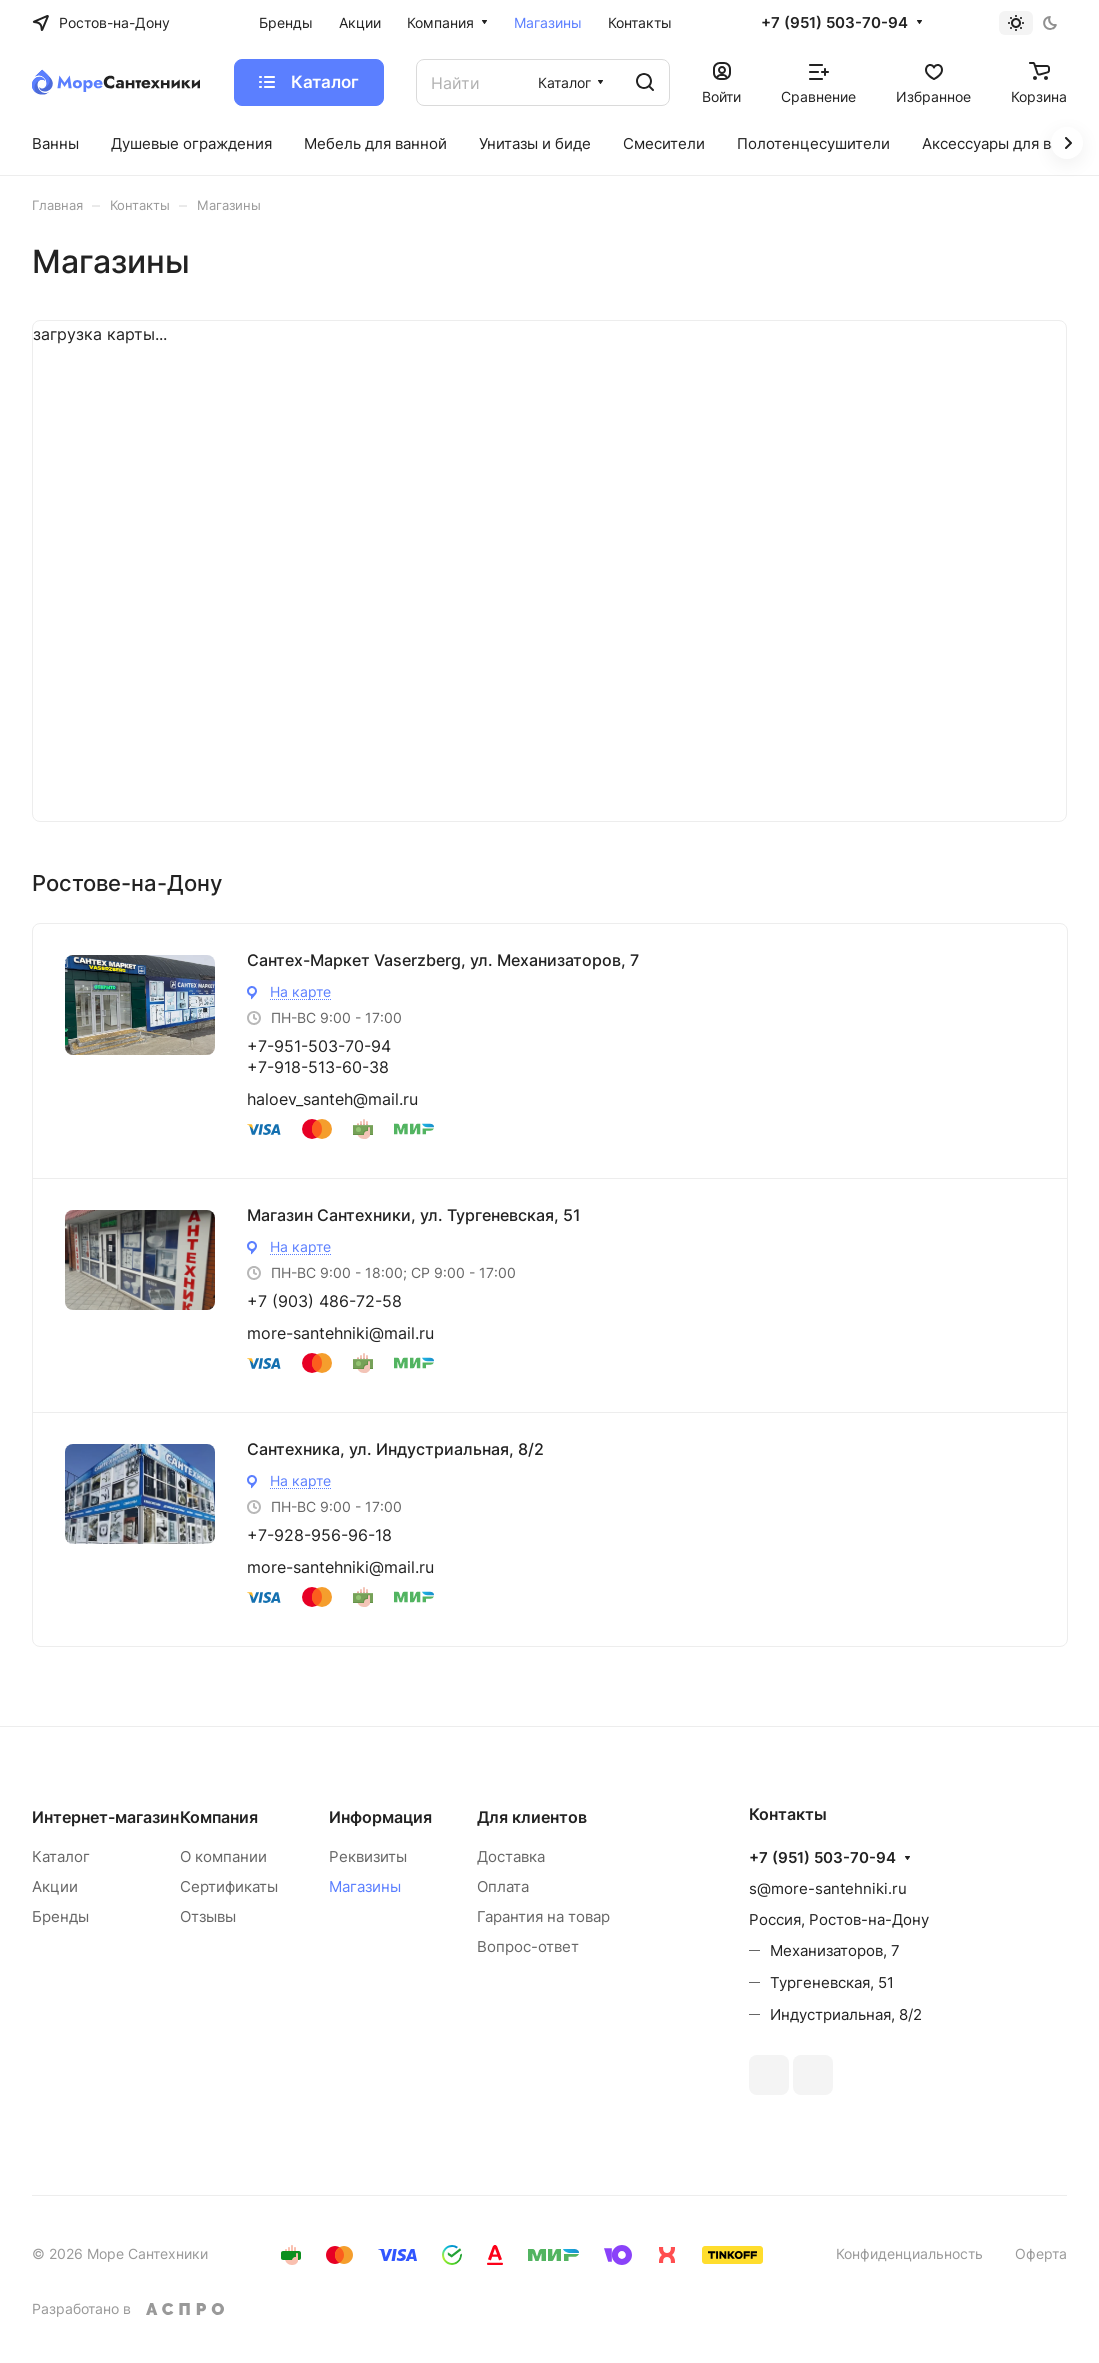 This screenshot has height=2363, width=1099. I want to click on Оплата, so click(503, 1886).